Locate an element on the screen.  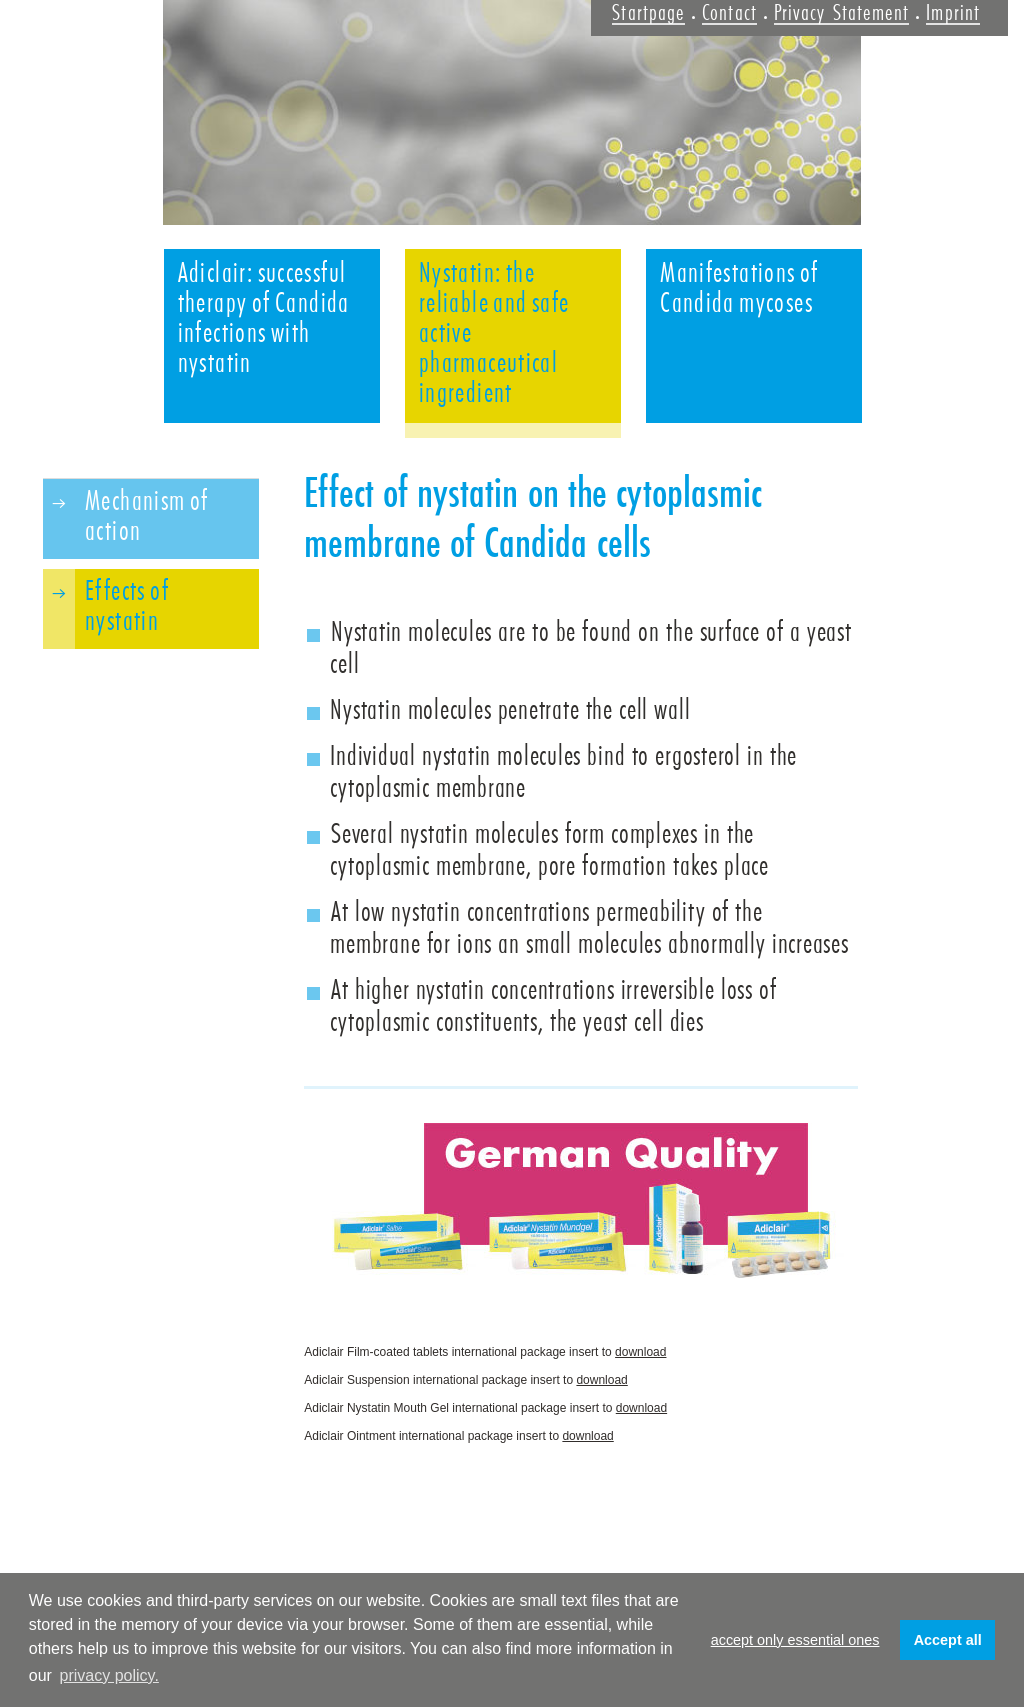
Manifestations of Candida mycoses is located at coordinates (739, 288).